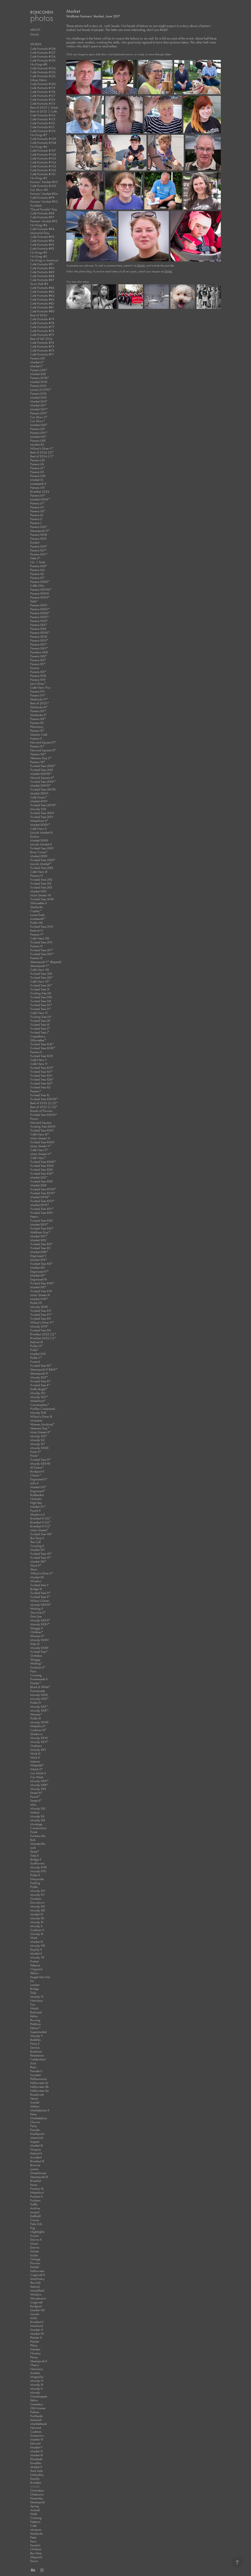  What do you see at coordinates (42, 292) in the screenshot?
I see `Café Portraits #85` at bounding box center [42, 292].